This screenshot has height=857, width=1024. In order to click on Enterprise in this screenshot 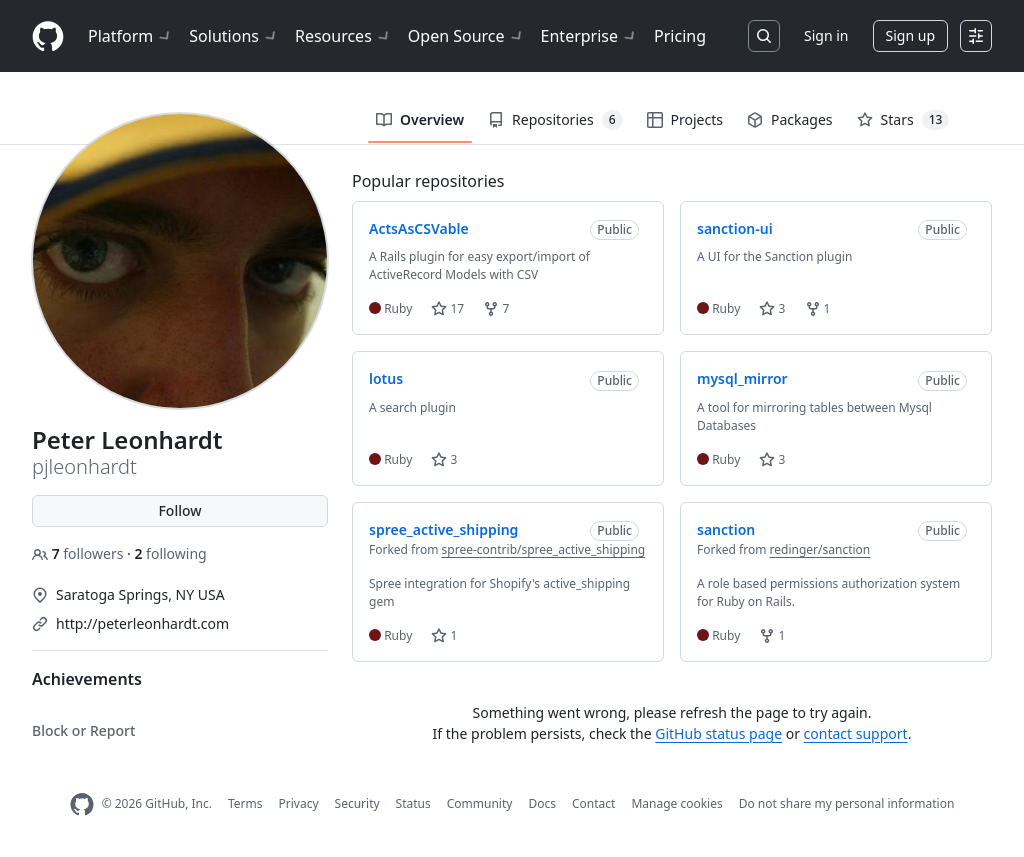, I will do `click(589, 36)`.